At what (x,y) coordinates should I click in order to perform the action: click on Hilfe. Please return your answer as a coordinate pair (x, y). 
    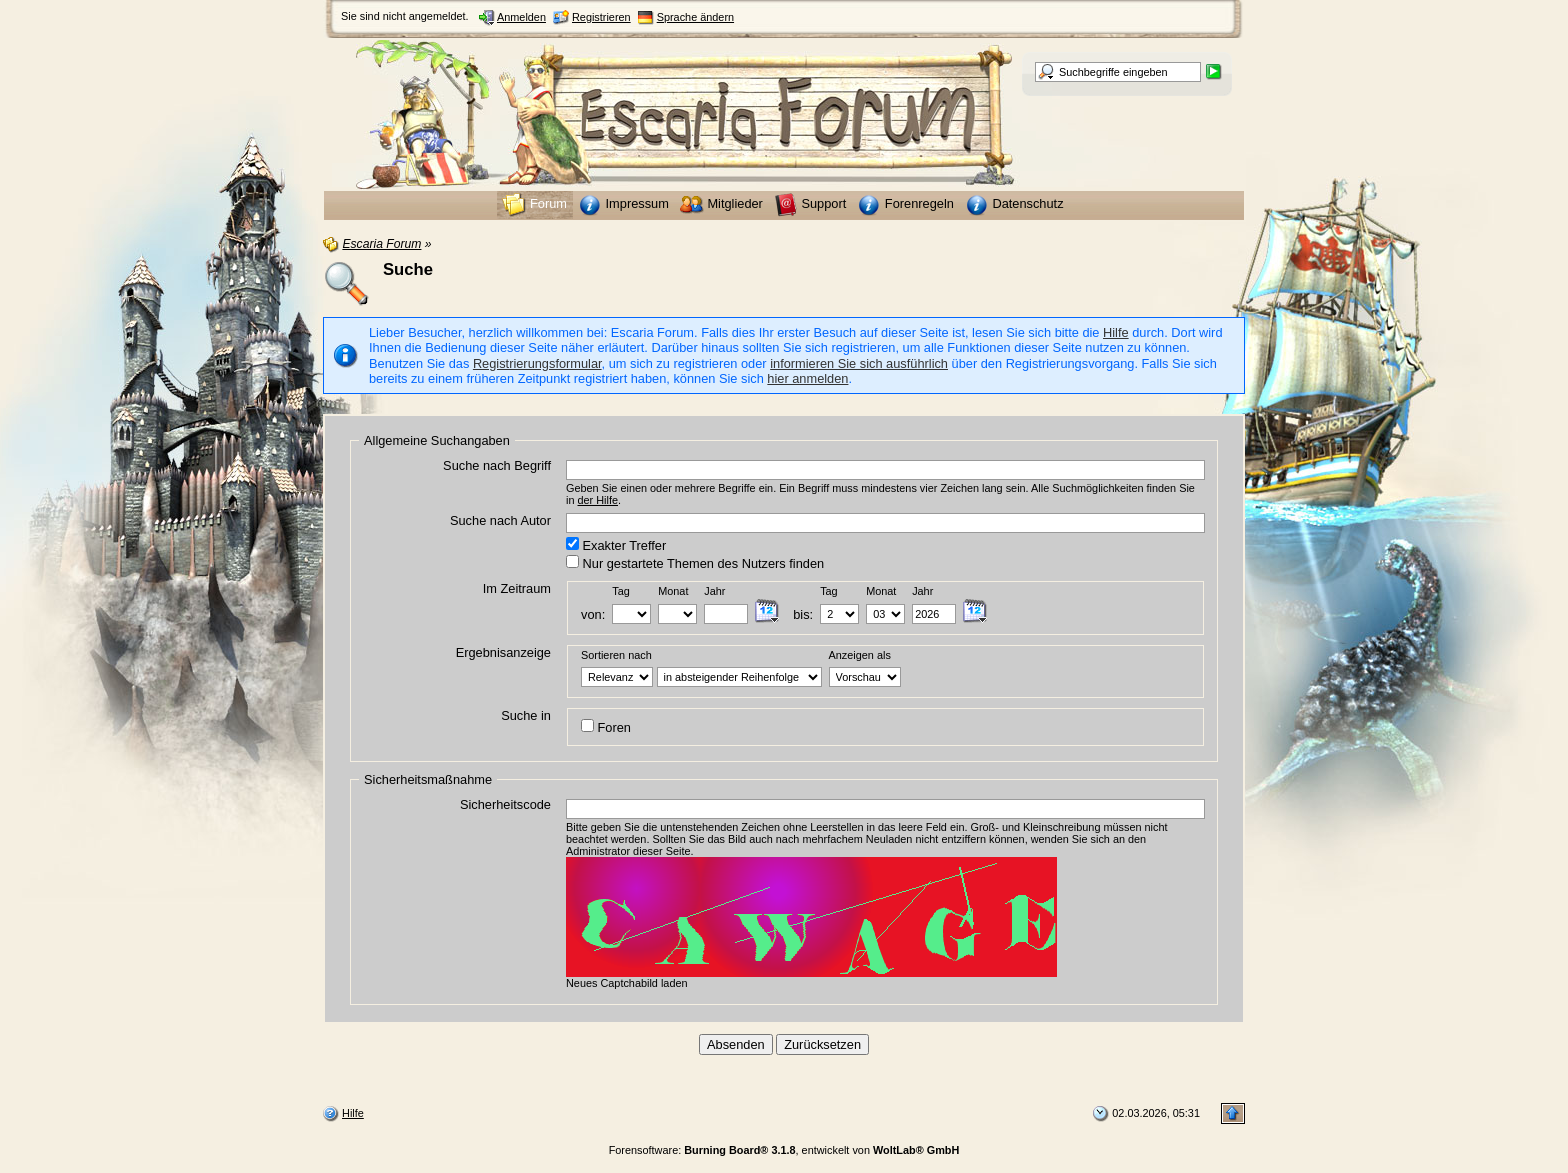
    Looking at the image, I should click on (1116, 332).